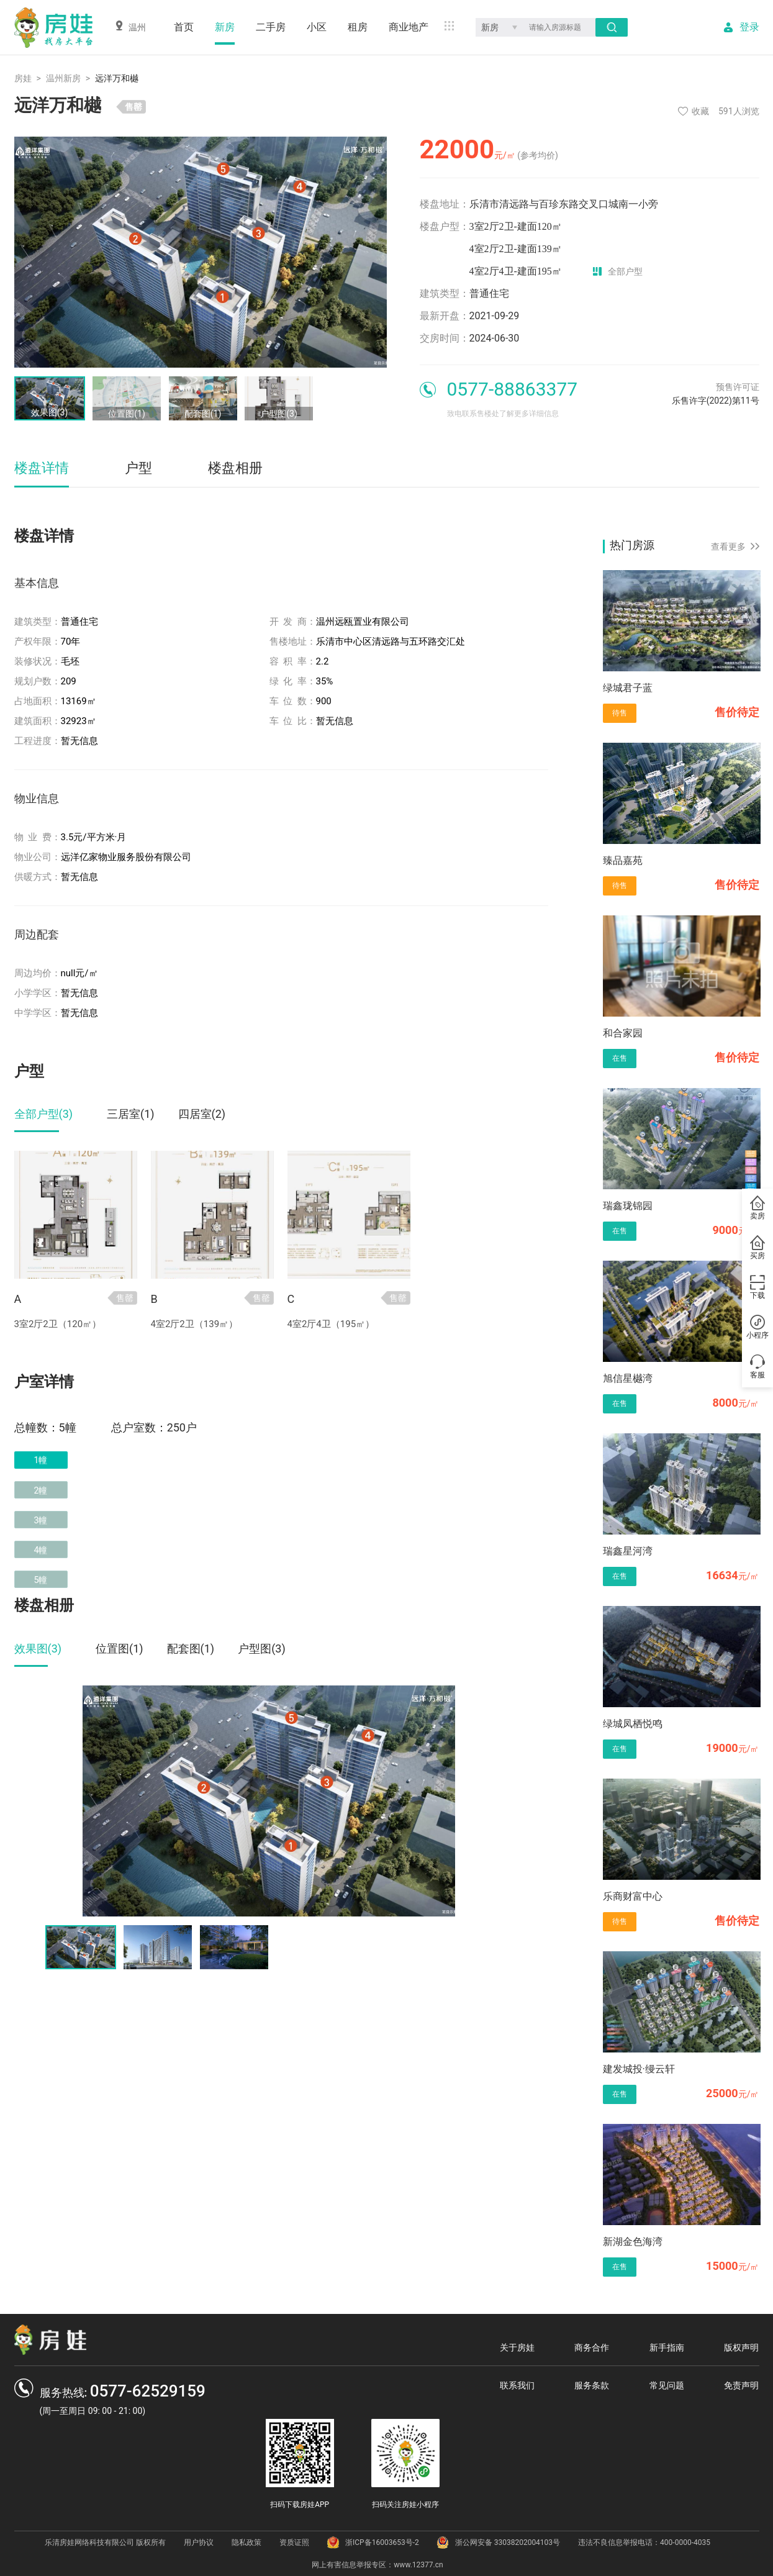 This screenshot has height=2576, width=773. What do you see at coordinates (632, 1724) in the screenshot?
I see `绿城凤栖悦鸣` at bounding box center [632, 1724].